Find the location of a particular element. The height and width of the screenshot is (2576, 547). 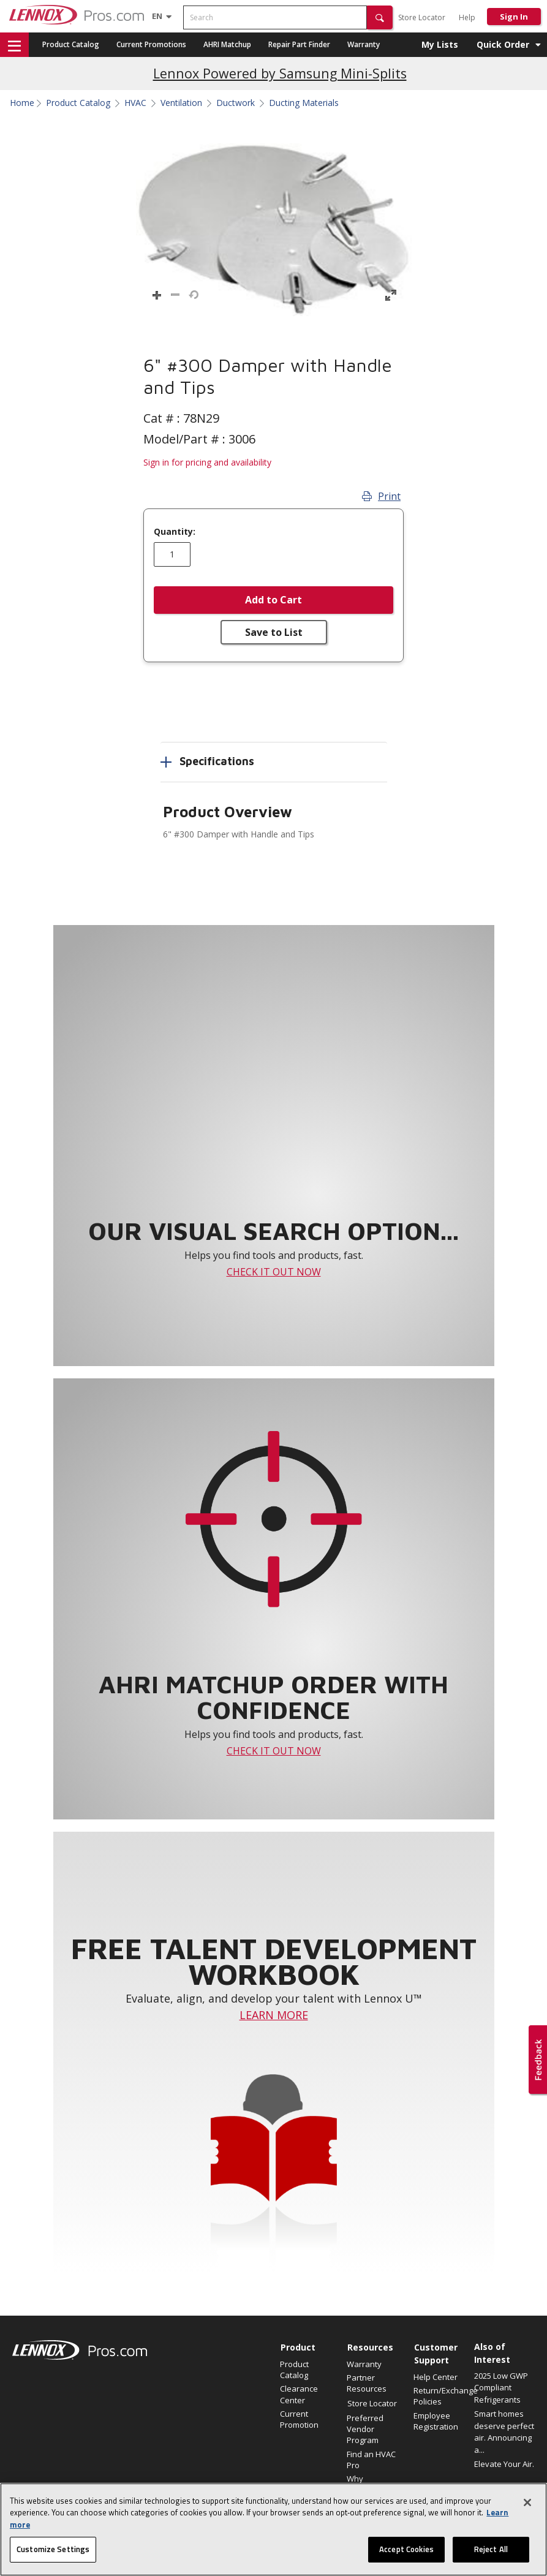

Sign In is located at coordinates (514, 16).